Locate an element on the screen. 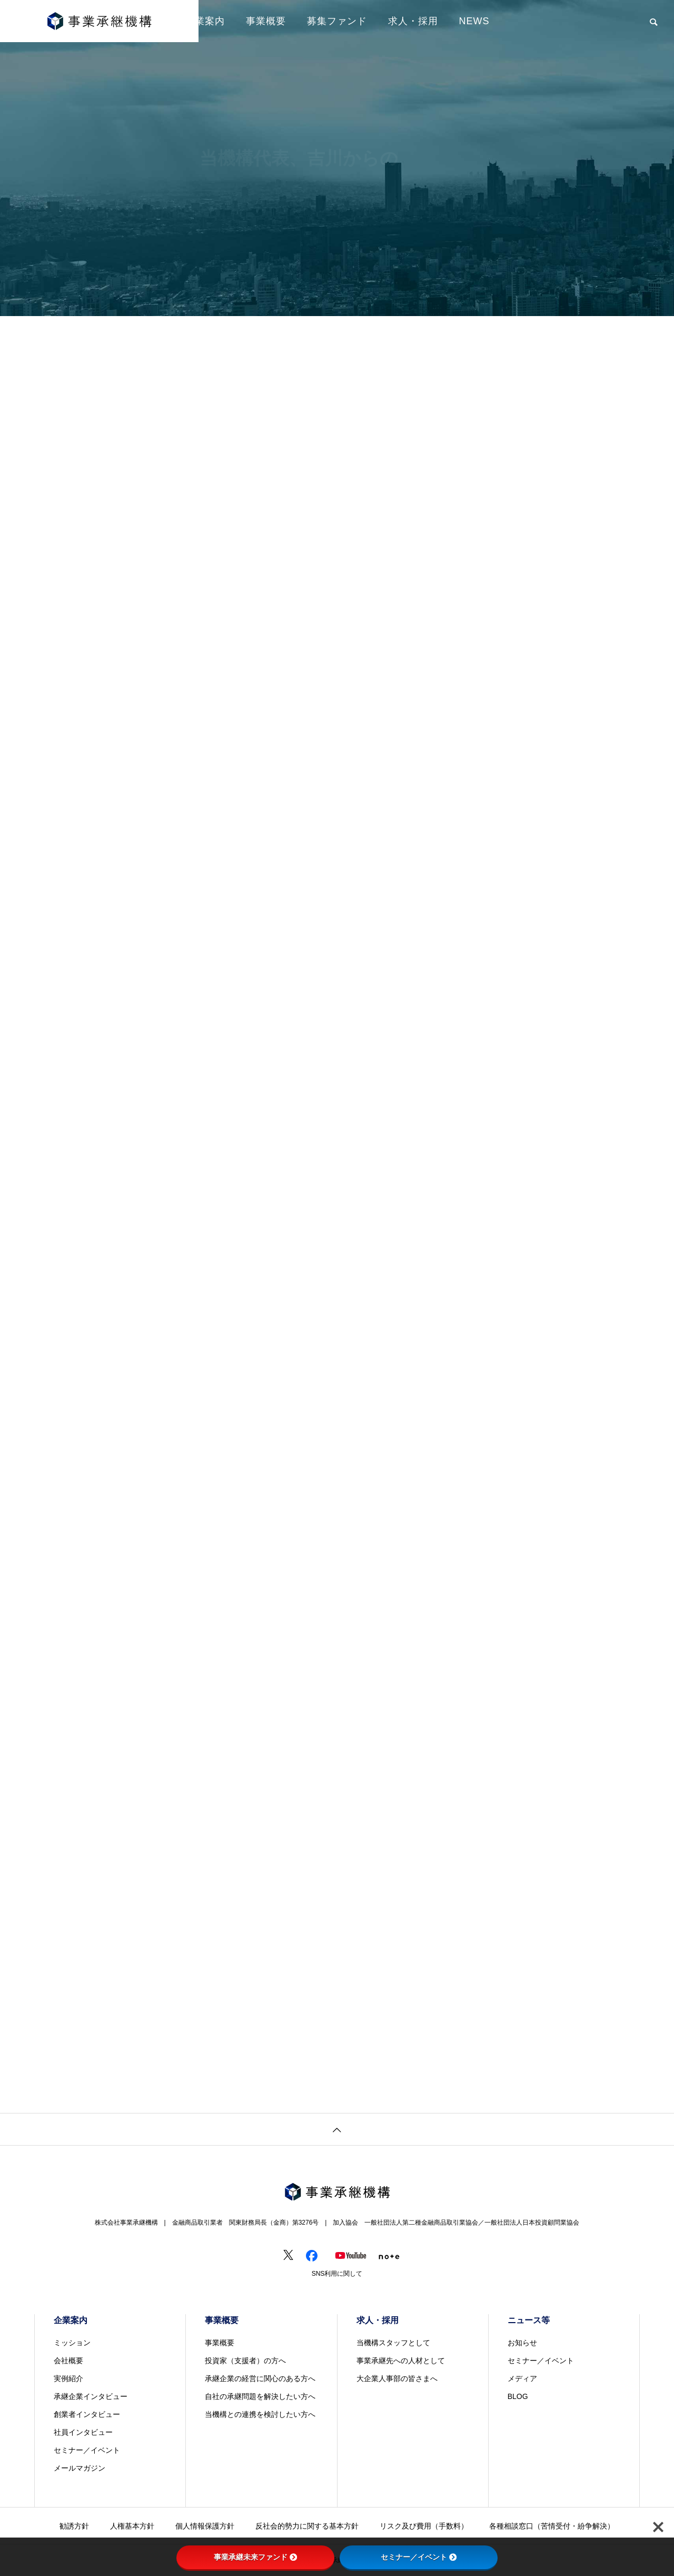 The height and width of the screenshot is (2576, 674). 求人・採用 is located at coordinates (413, 21).